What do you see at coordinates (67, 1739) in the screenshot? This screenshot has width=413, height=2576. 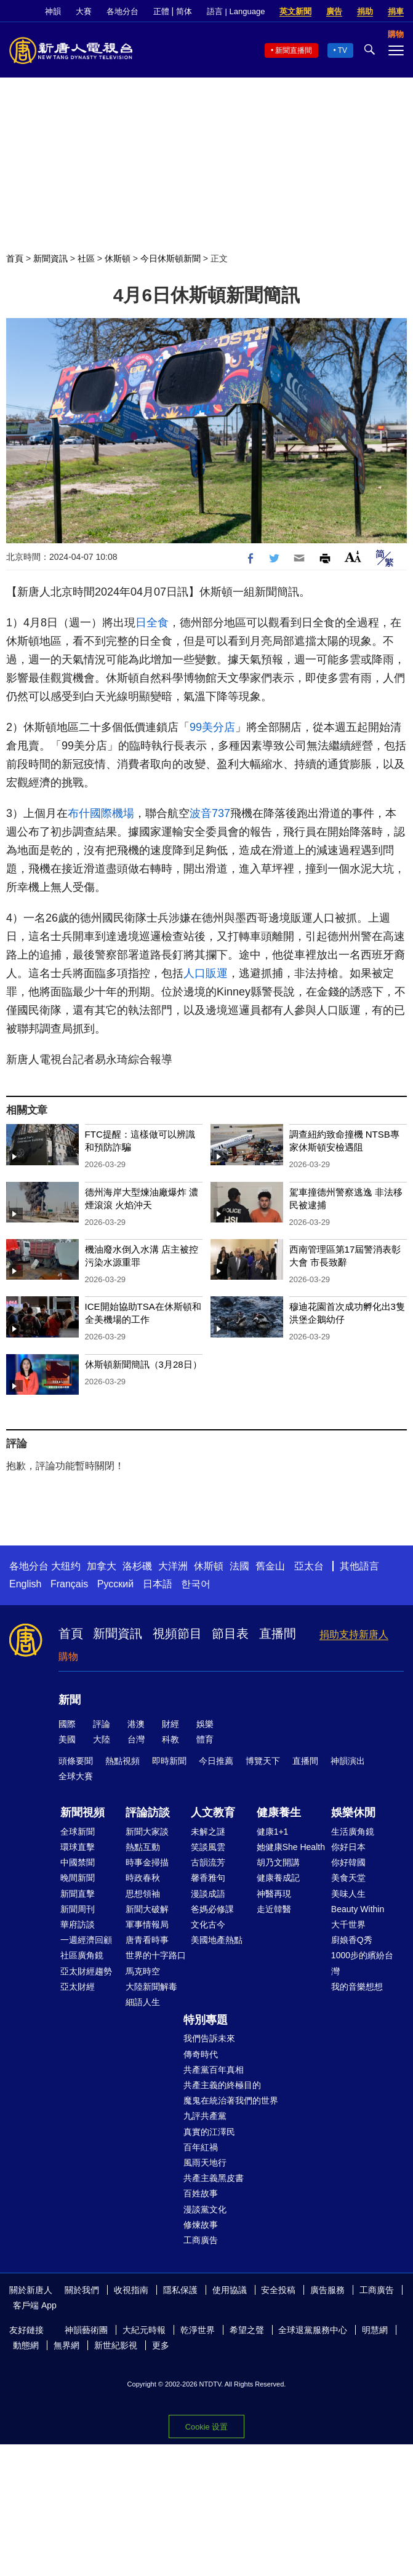 I see `美國` at bounding box center [67, 1739].